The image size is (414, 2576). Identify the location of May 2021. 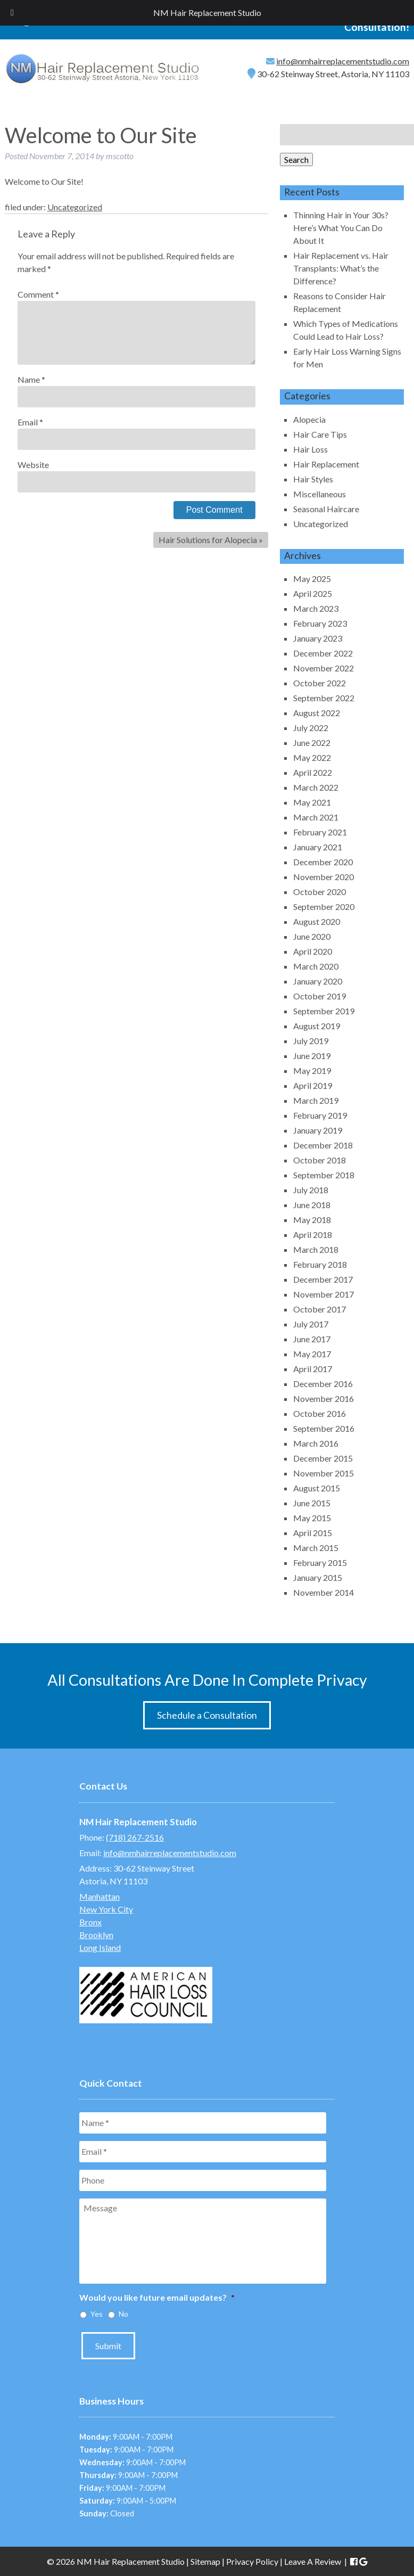
(312, 802).